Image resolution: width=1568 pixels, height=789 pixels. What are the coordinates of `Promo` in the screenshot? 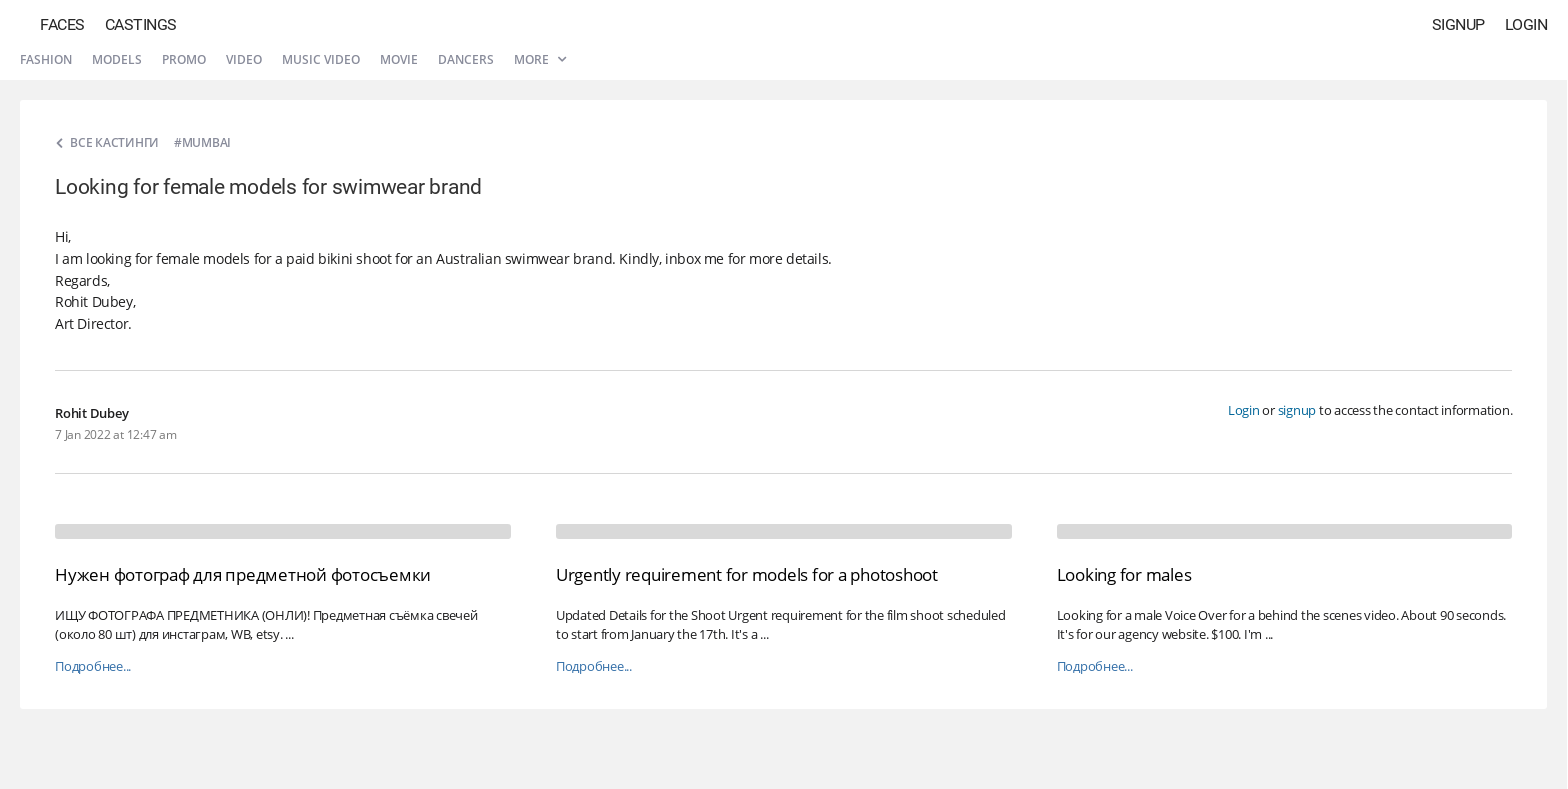 It's located at (184, 59).